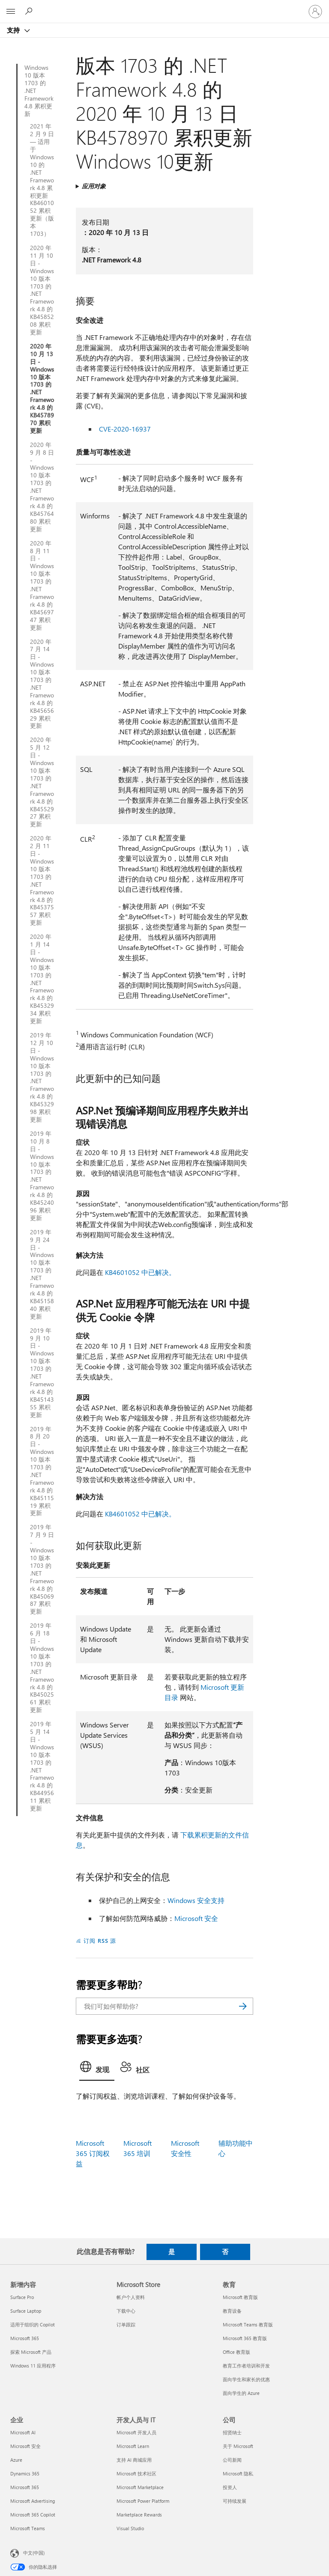 This screenshot has width=329, height=2576. What do you see at coordinates (246, 2379) in the screenshot?
I see `面向学生和家长的优惠 [面向学生和家长的优惠 教育]` at bounding box center [246, 2379].